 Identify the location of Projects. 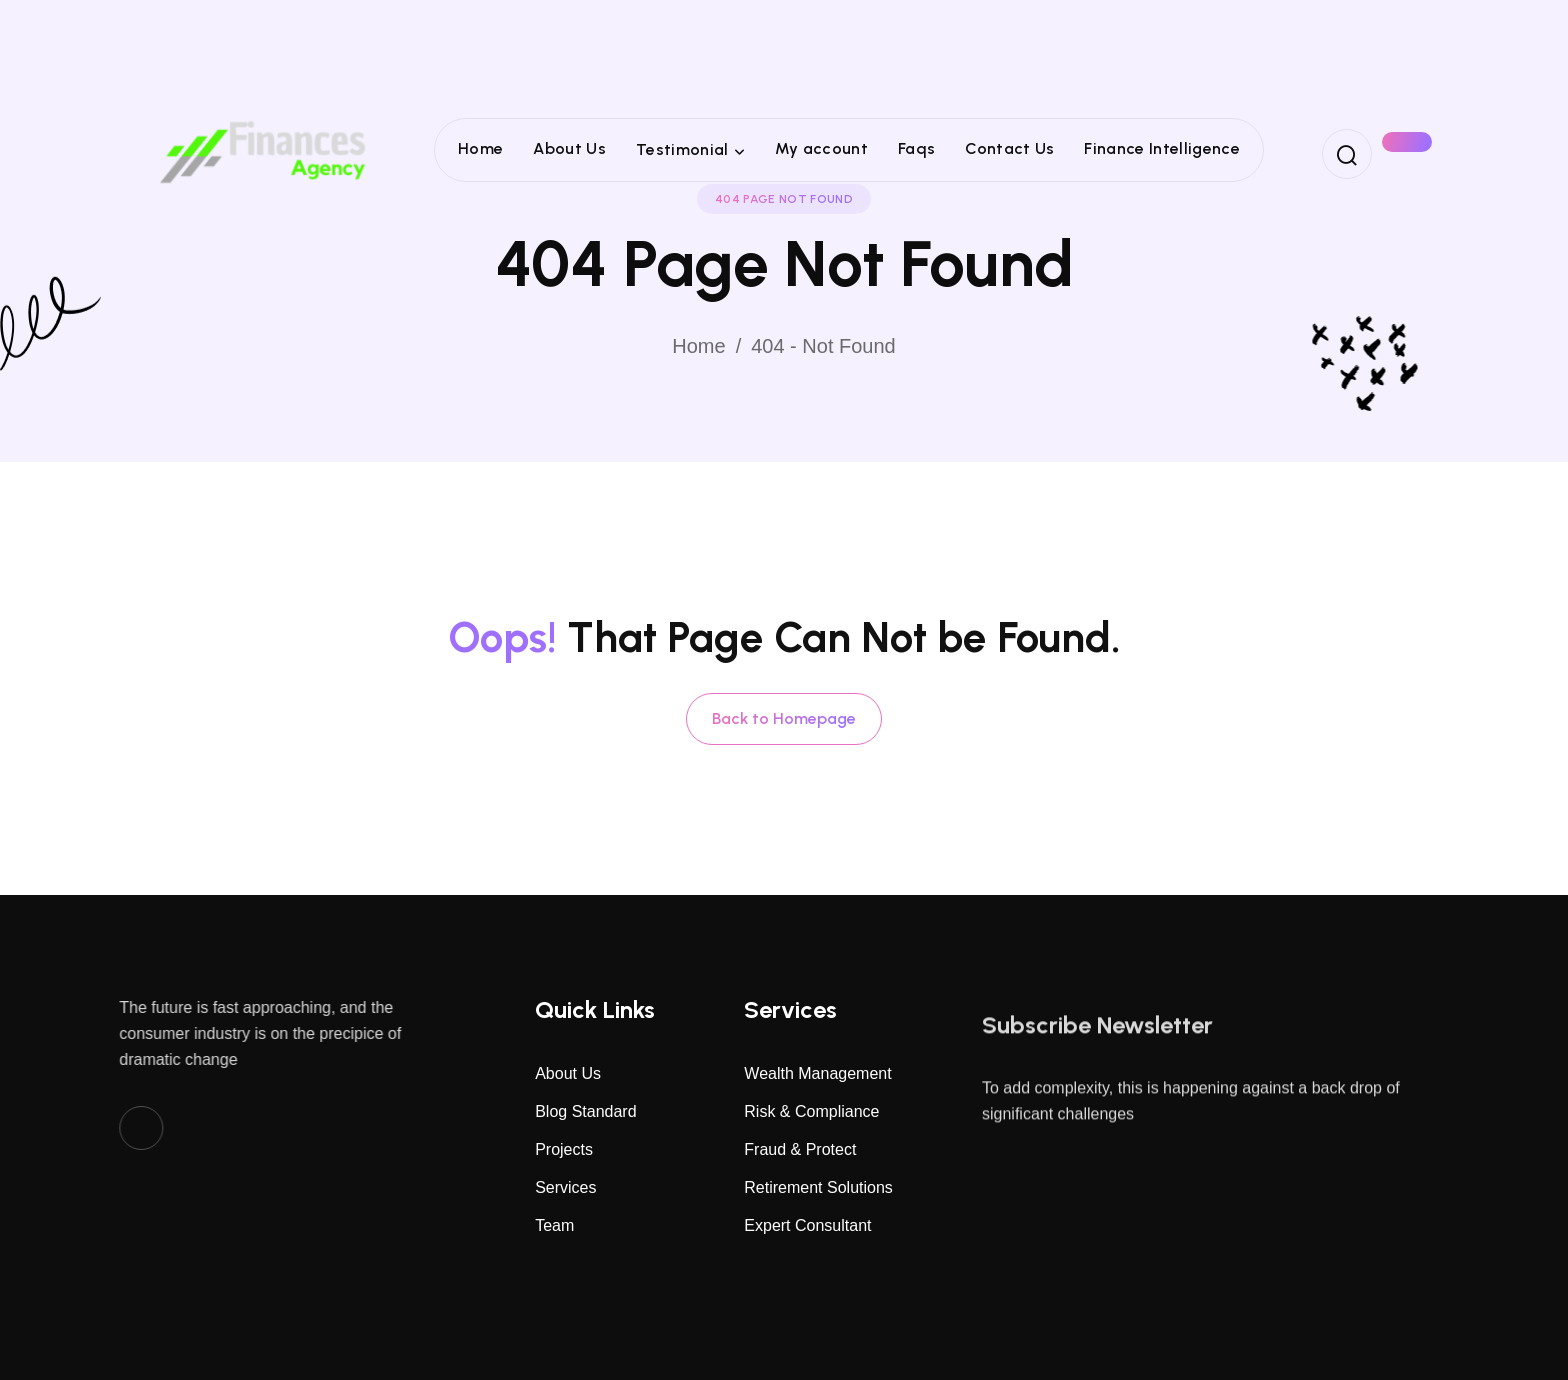
(564, 1149).